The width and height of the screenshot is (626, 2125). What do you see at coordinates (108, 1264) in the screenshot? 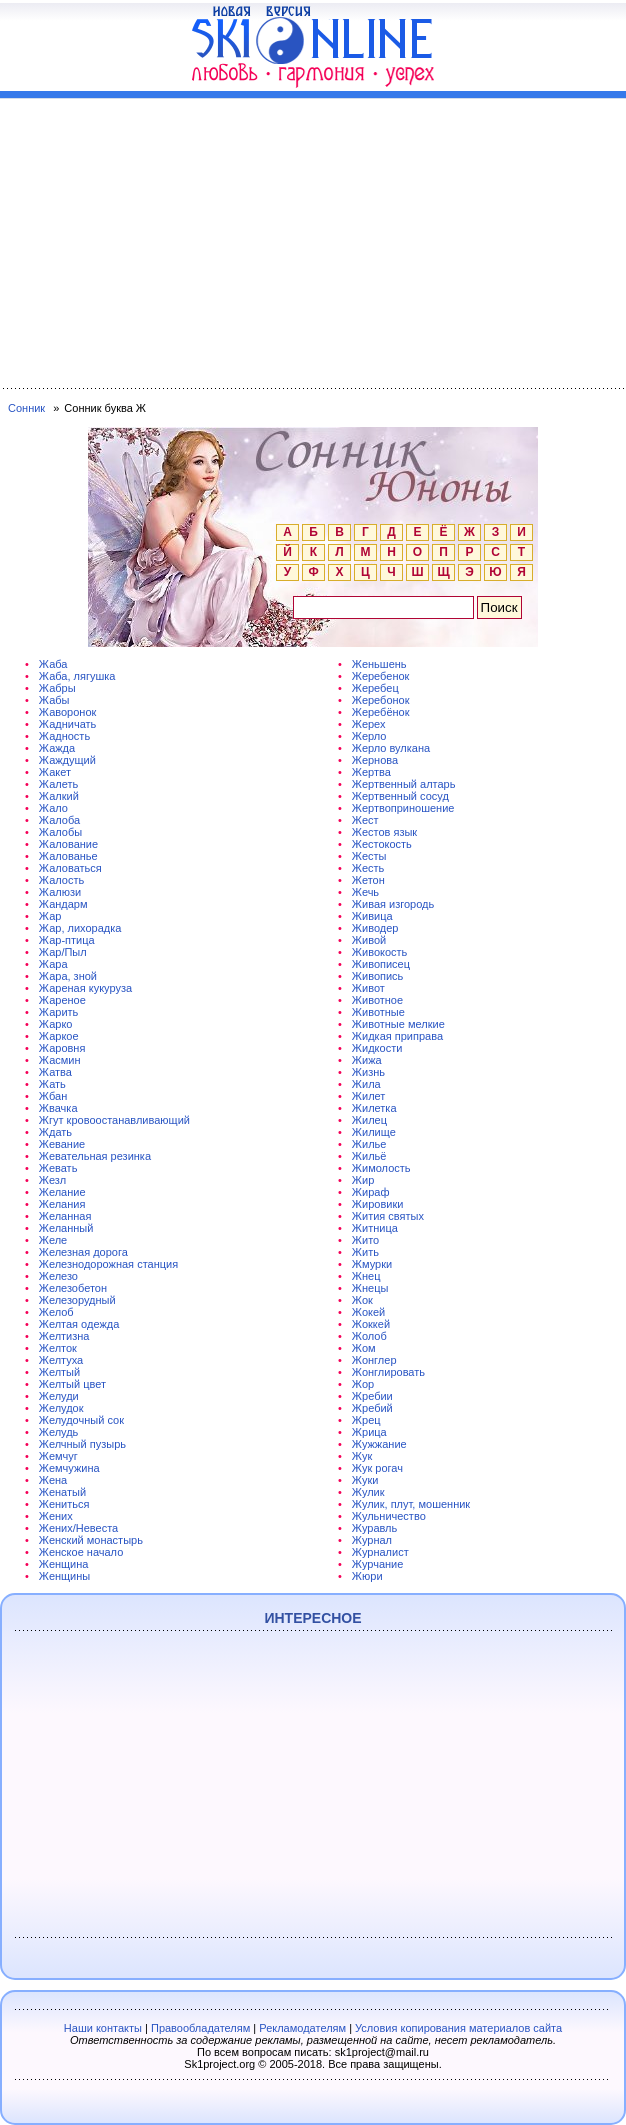
I see `Железнодорожная станция` at bounding box center [108, 1264].